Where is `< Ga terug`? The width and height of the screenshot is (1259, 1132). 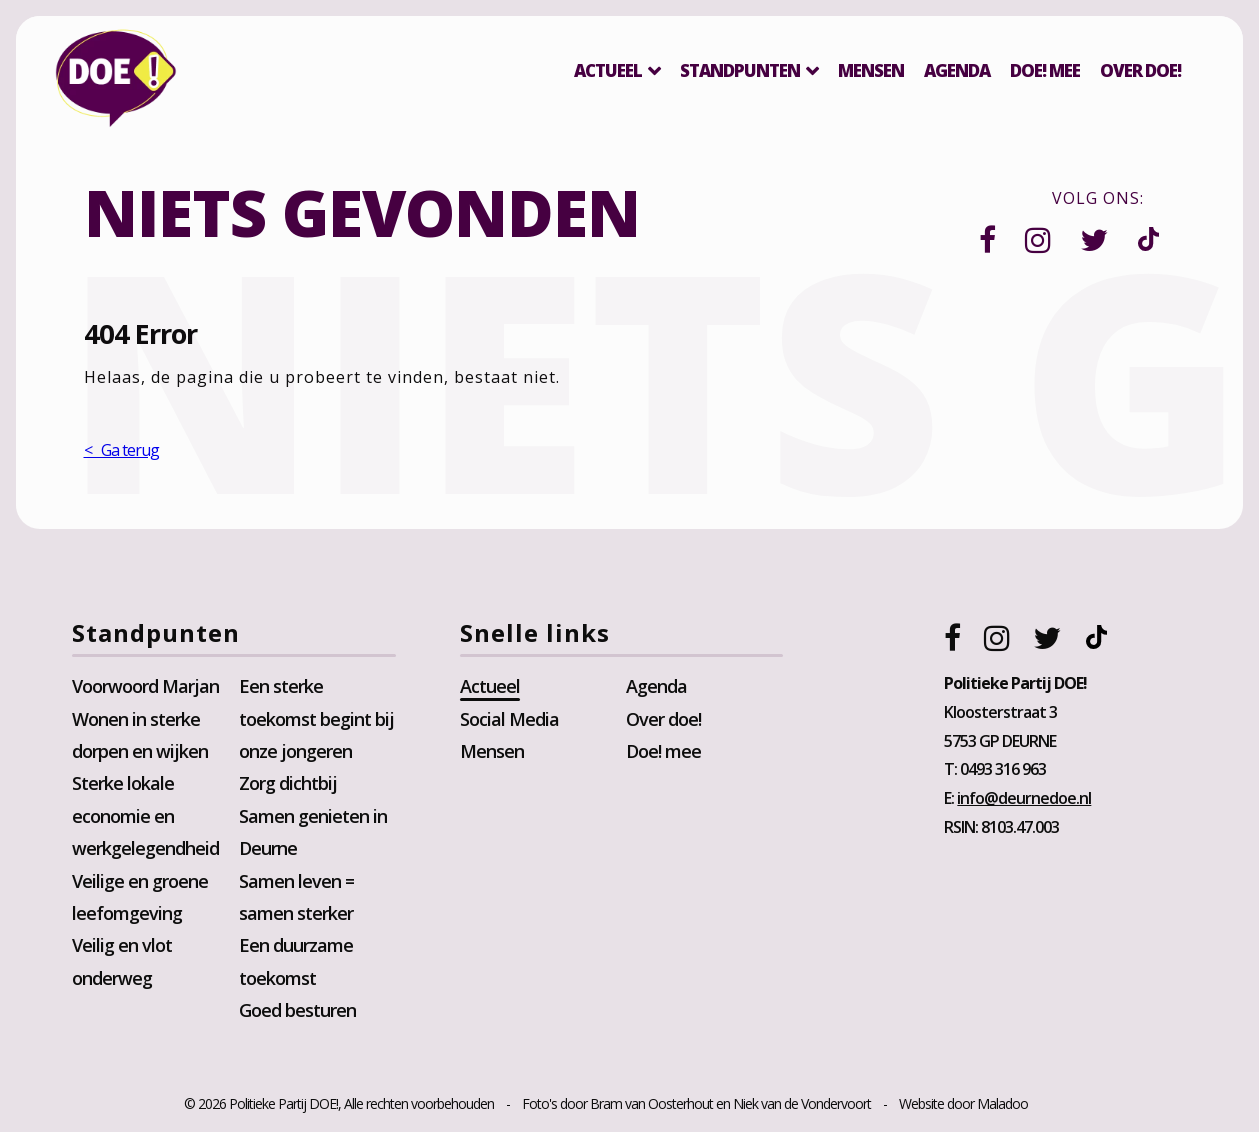 < Ga terug is located at coordinates (121, 450).